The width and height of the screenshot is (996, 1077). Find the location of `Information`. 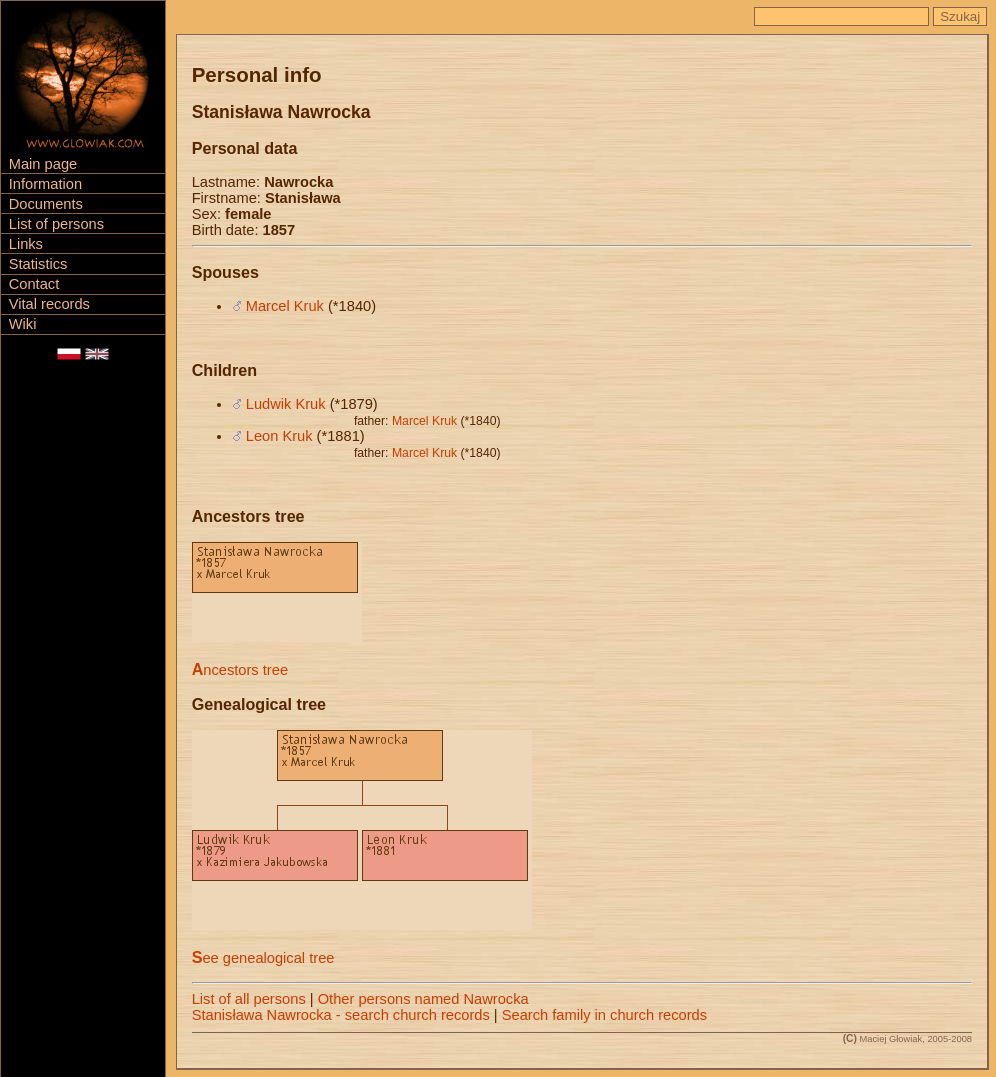

Information is located at coordinates (45, 184).